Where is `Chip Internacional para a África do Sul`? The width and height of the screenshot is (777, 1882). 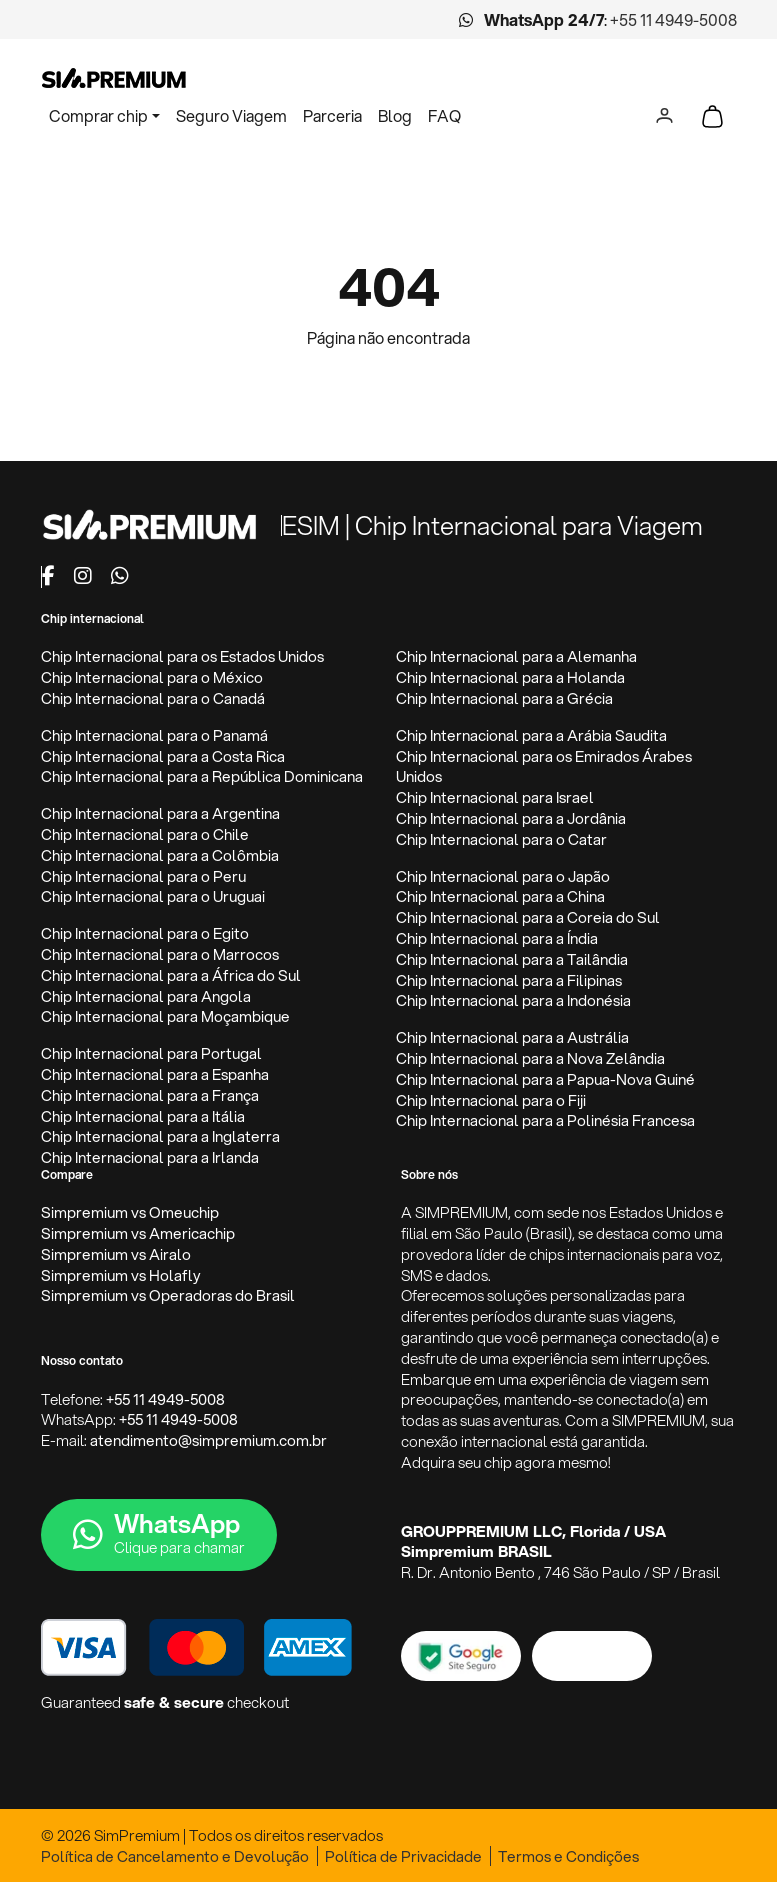 Chip Internacional para a África do Sul is located at coordinates (171, 975).